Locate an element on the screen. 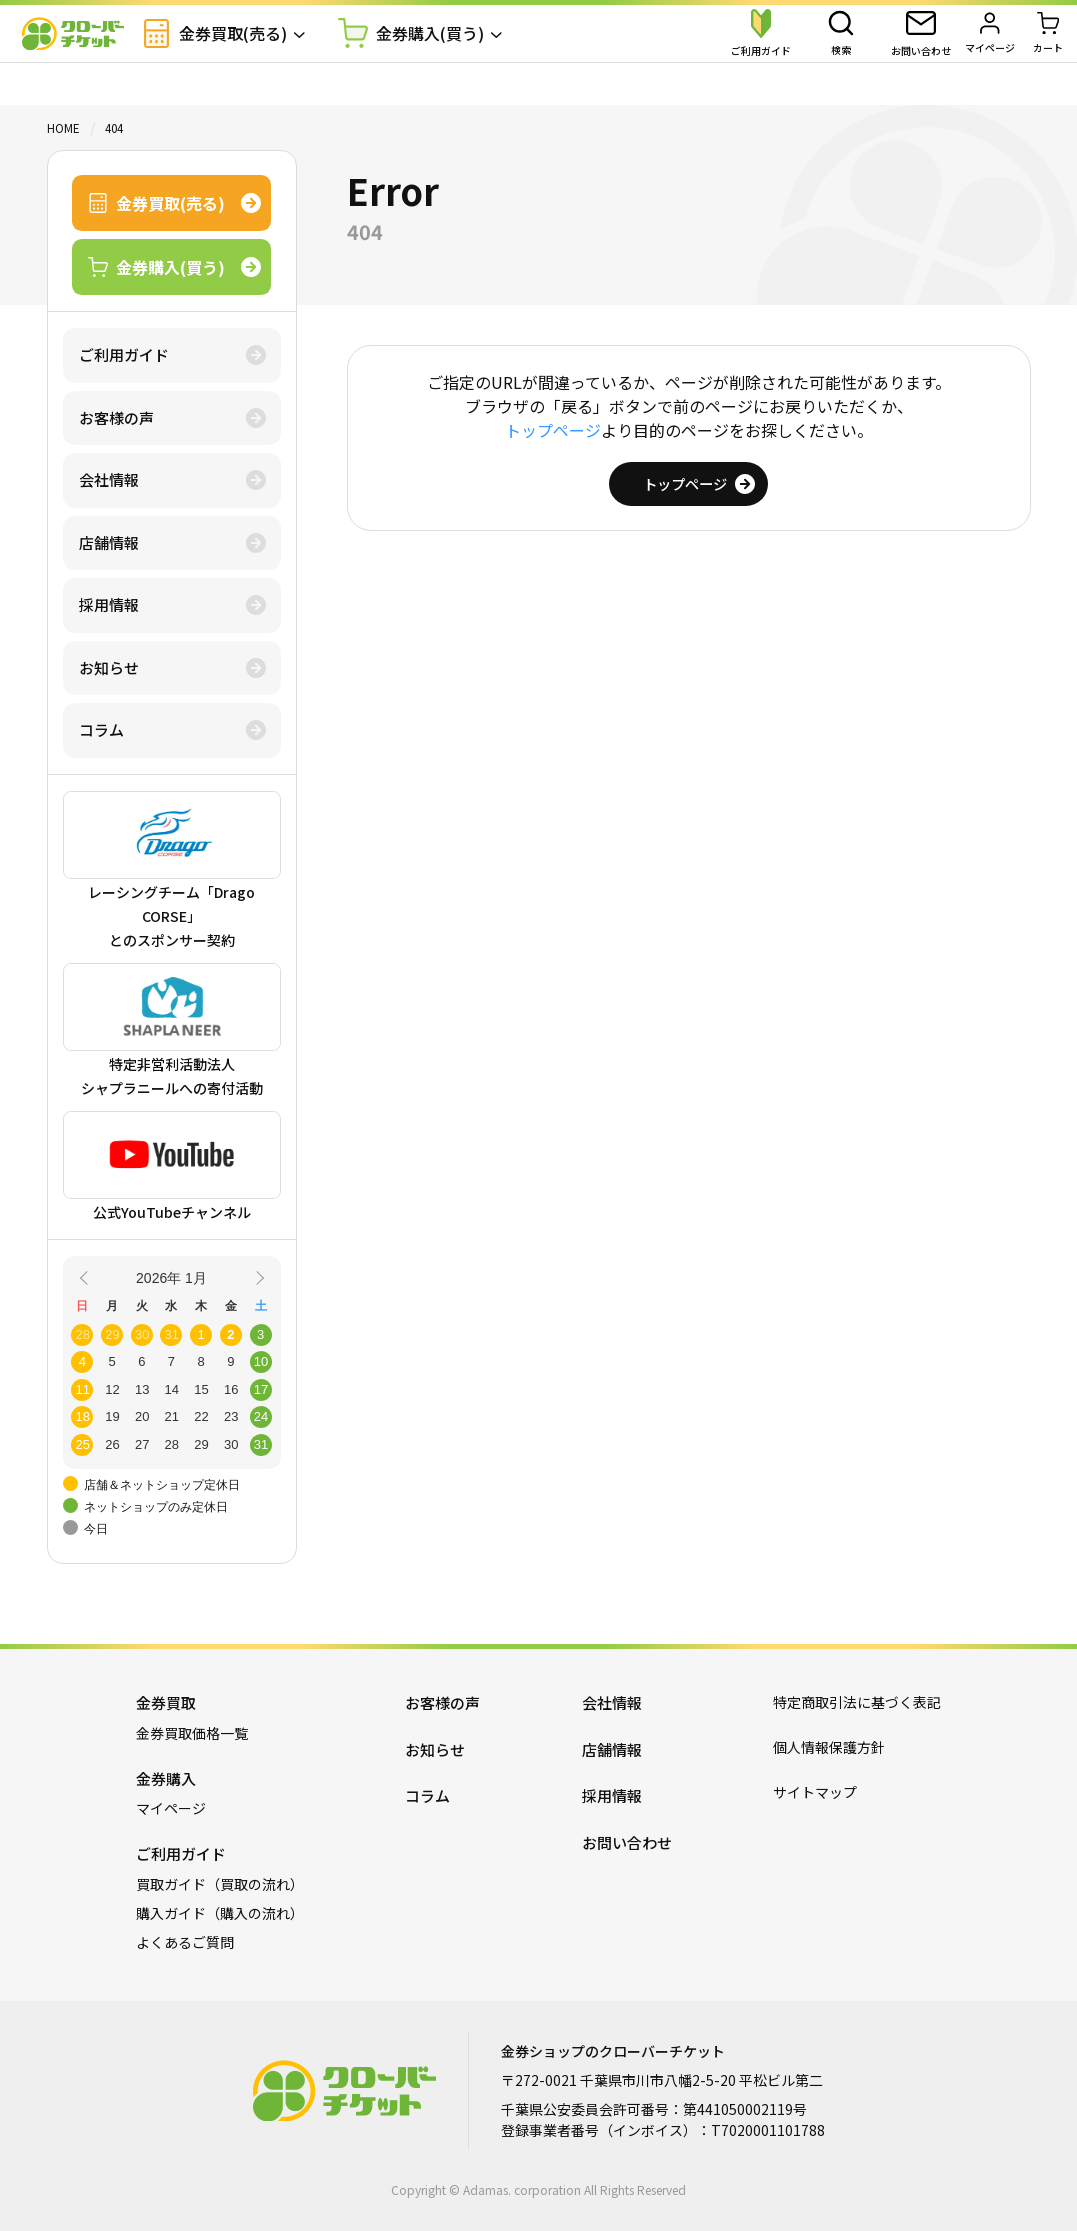  金券購入(買う) is located at coordinates (446, 55).